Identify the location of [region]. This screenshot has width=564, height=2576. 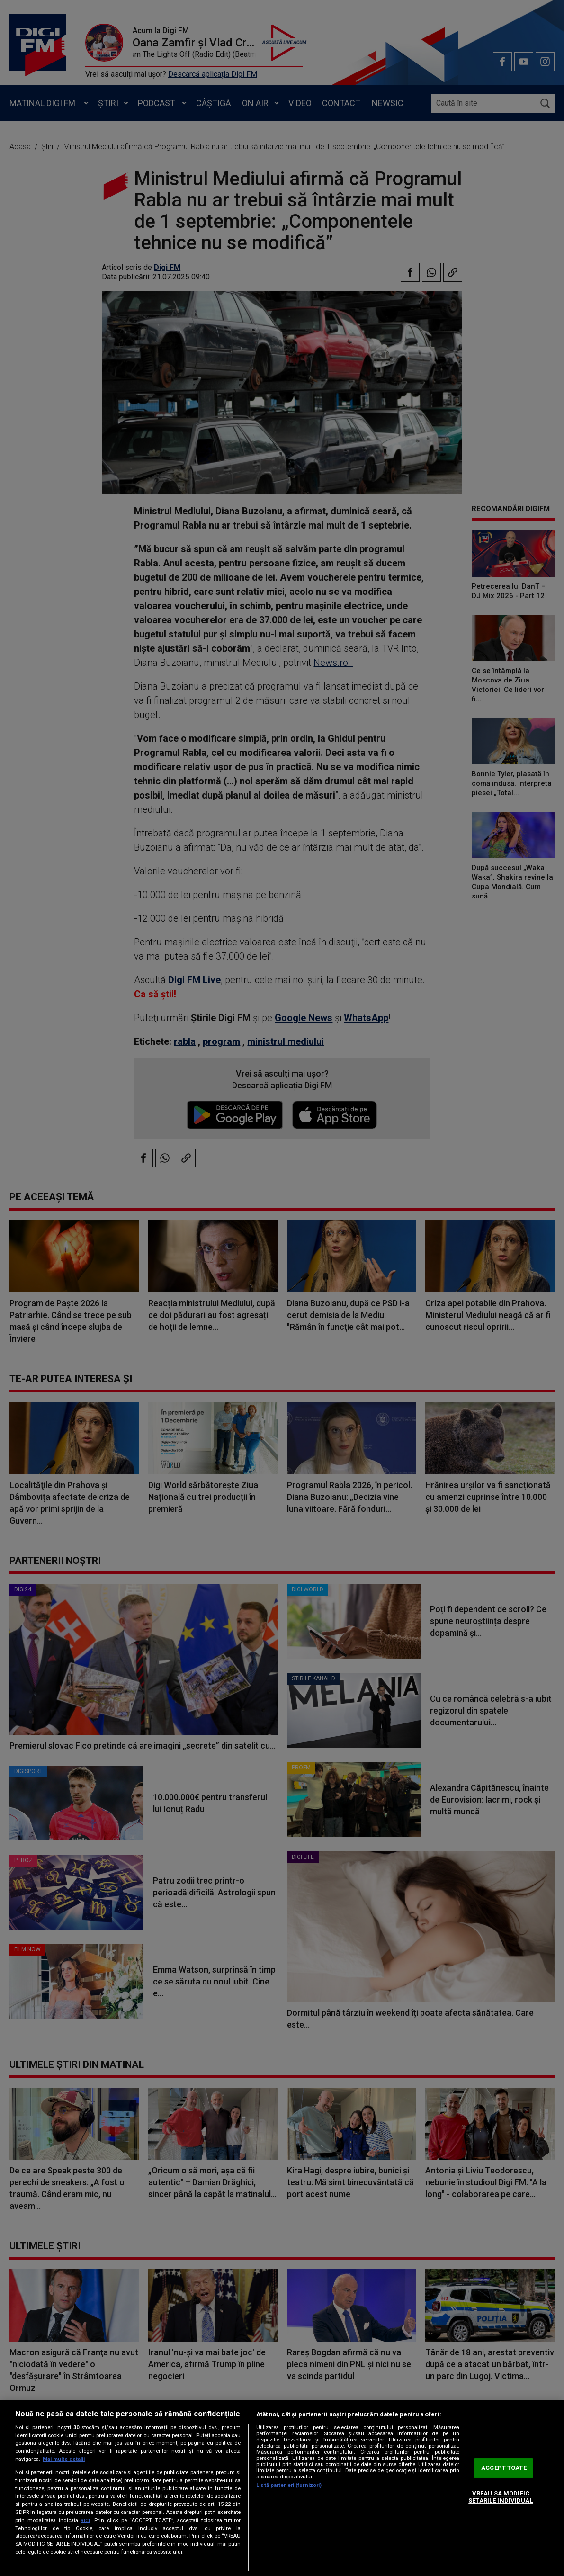
(282, 2488).